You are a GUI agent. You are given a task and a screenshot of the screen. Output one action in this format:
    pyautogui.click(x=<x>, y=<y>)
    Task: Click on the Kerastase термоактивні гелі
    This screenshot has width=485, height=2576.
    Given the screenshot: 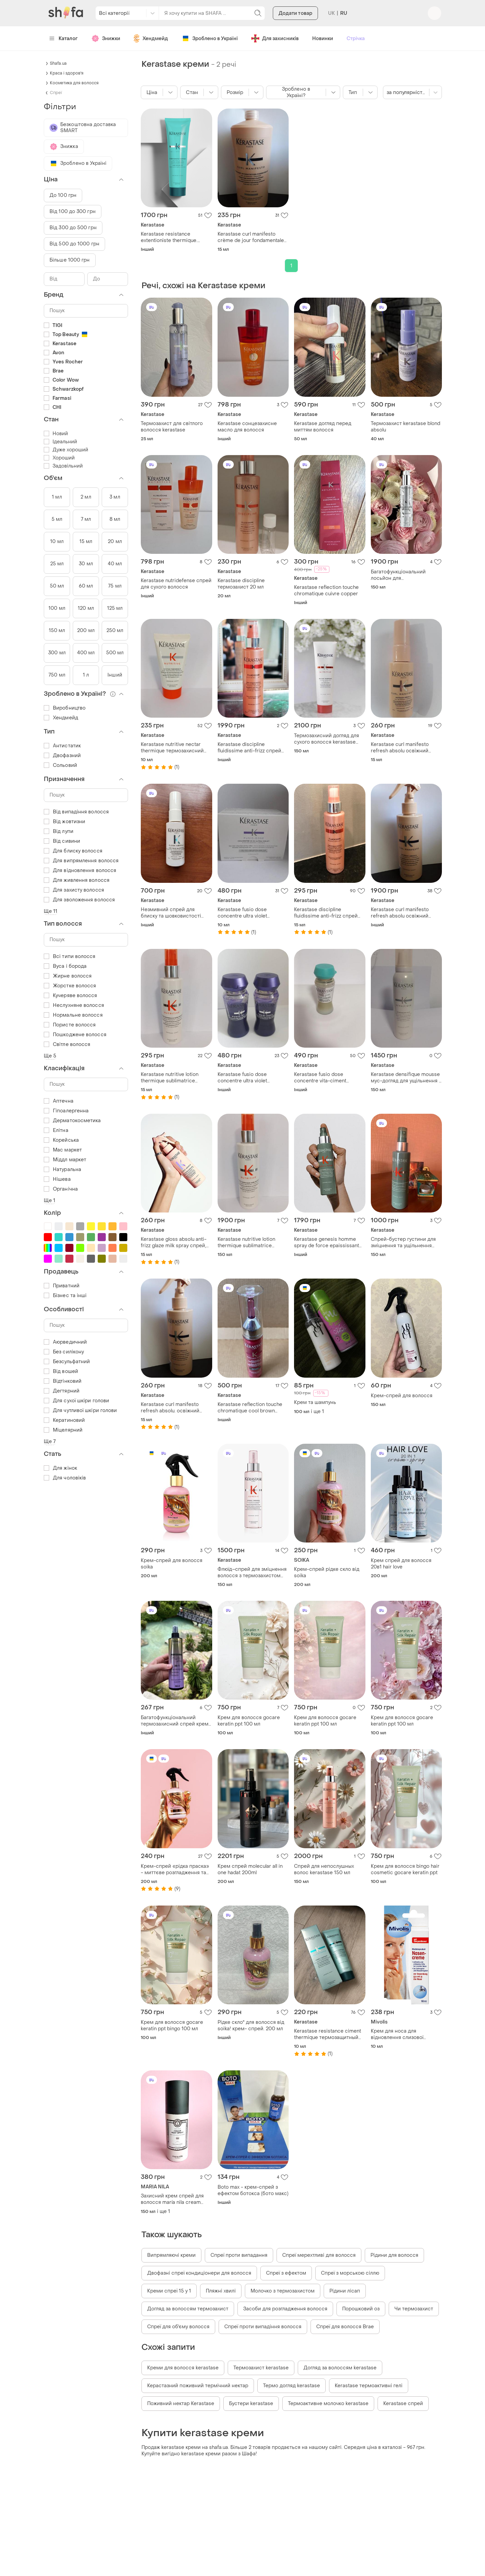 What is the action you would take?
    pyautogui.click(x=368, y=2386)
    